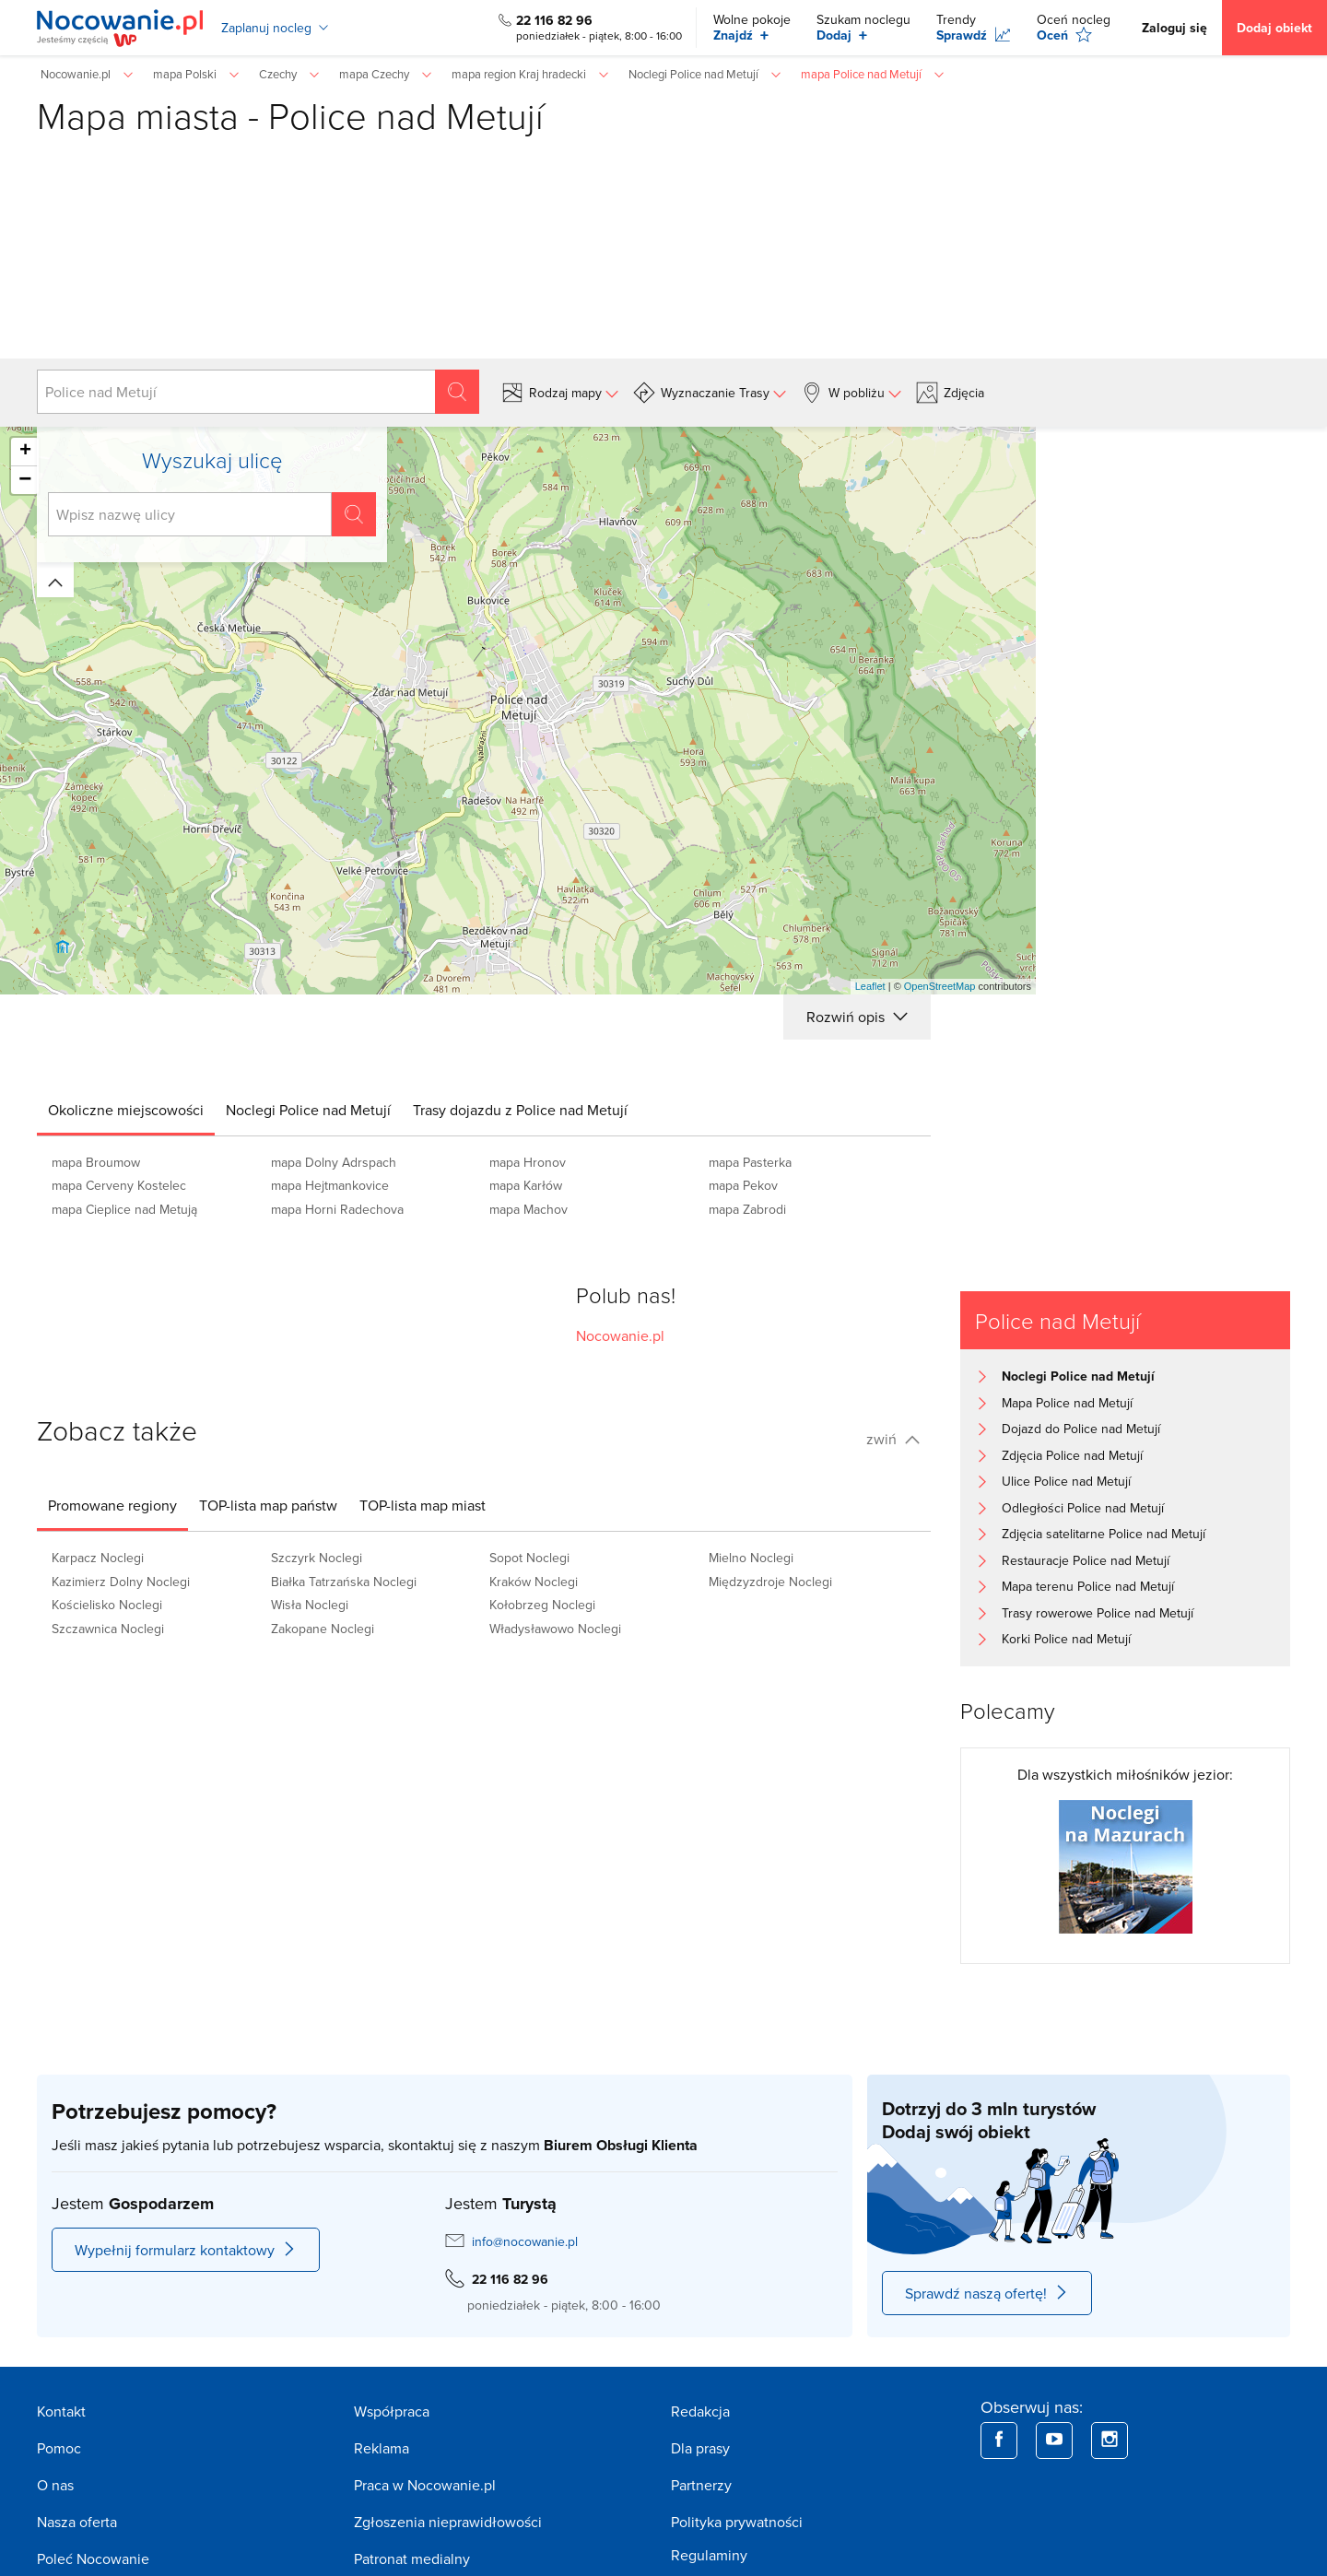 This screenshot has height=2576, width=1327. Describe the element at coordinates (528, 1209) in the screenshot. I see `mapa Machov` at that location.